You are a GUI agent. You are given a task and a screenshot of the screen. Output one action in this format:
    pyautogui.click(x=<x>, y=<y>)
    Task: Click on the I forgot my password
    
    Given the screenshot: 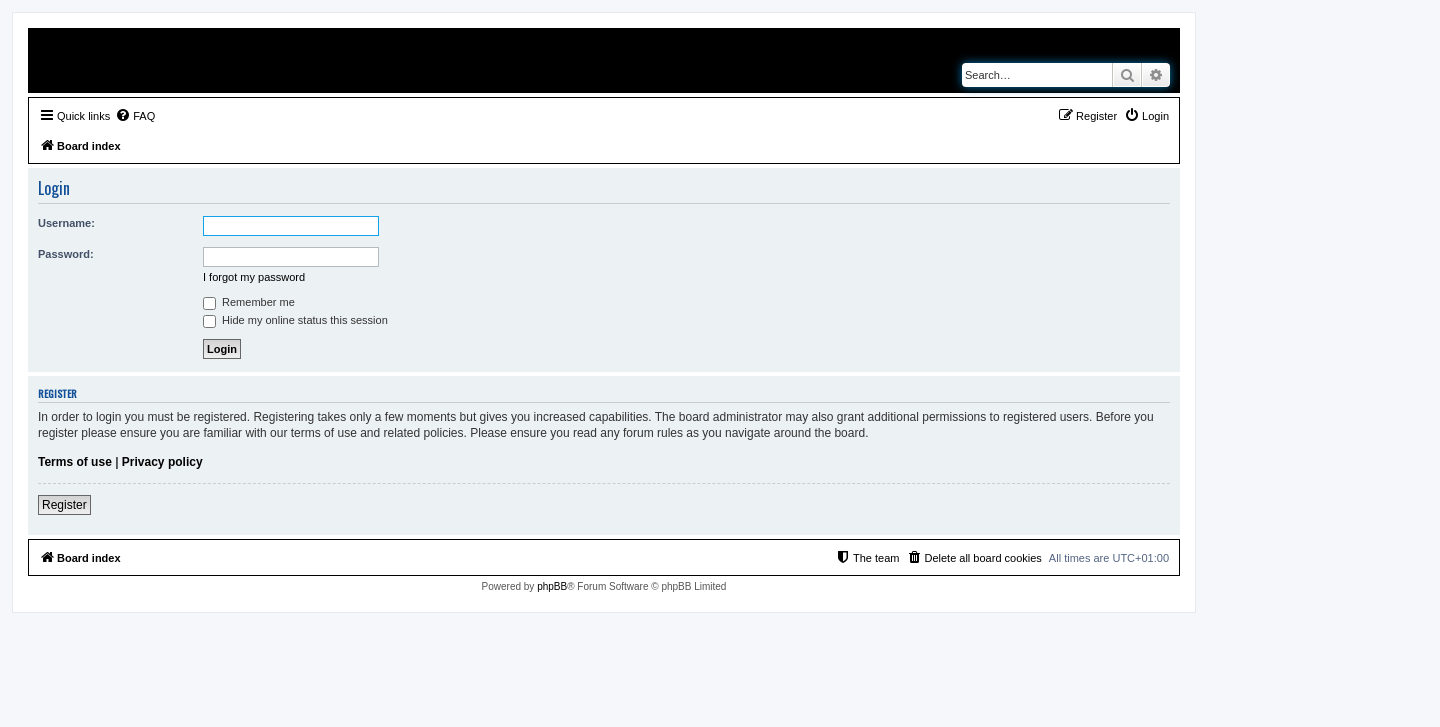 What is the action you would take?
    pyautogui.click(x=254, y=277)
    